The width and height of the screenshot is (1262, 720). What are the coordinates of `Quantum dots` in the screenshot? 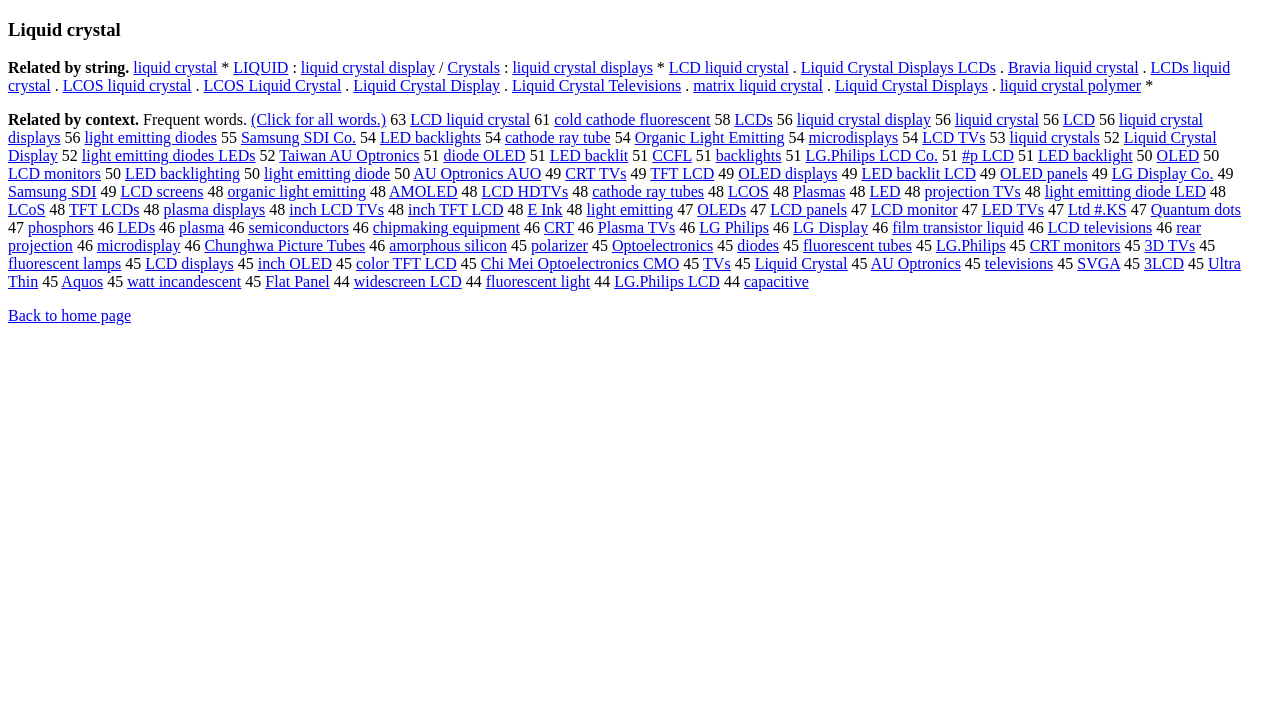 It's located at (1196, 209).